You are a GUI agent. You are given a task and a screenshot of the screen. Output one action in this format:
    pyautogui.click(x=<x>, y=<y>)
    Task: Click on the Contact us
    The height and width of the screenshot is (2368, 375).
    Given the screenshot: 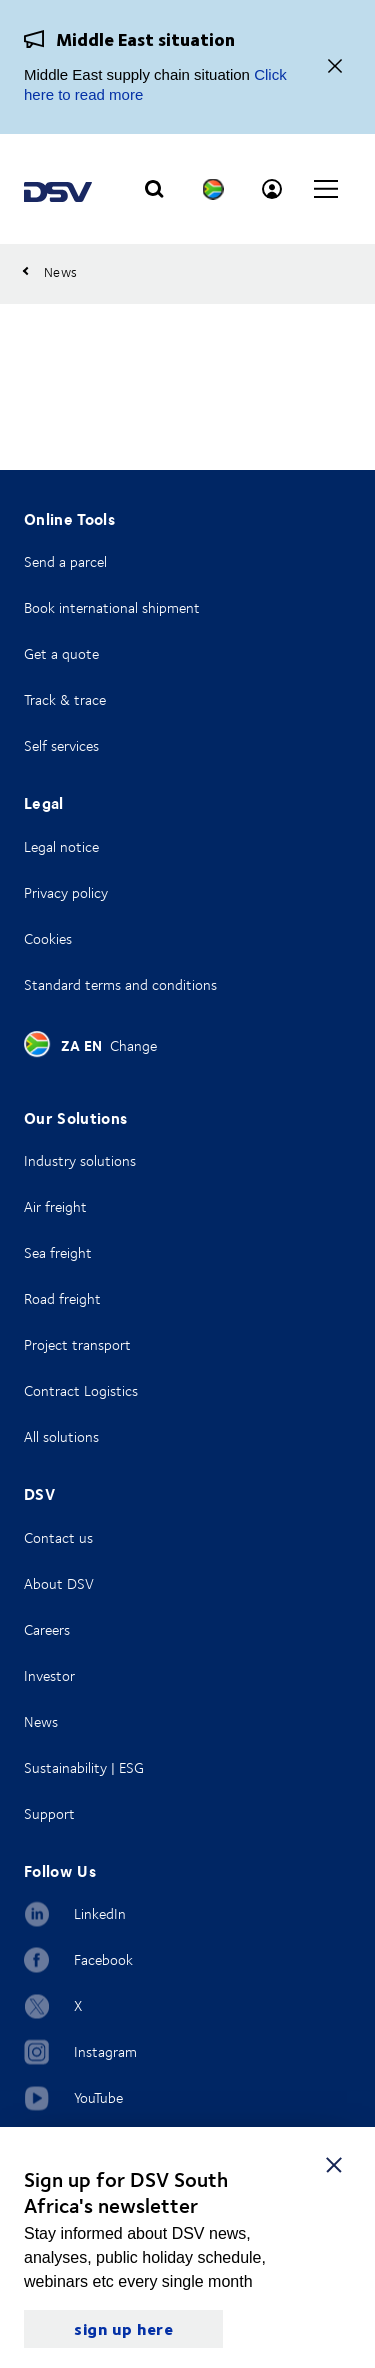 What is the action you would take?
    pyautogui.click(x=58, y=1537)
    